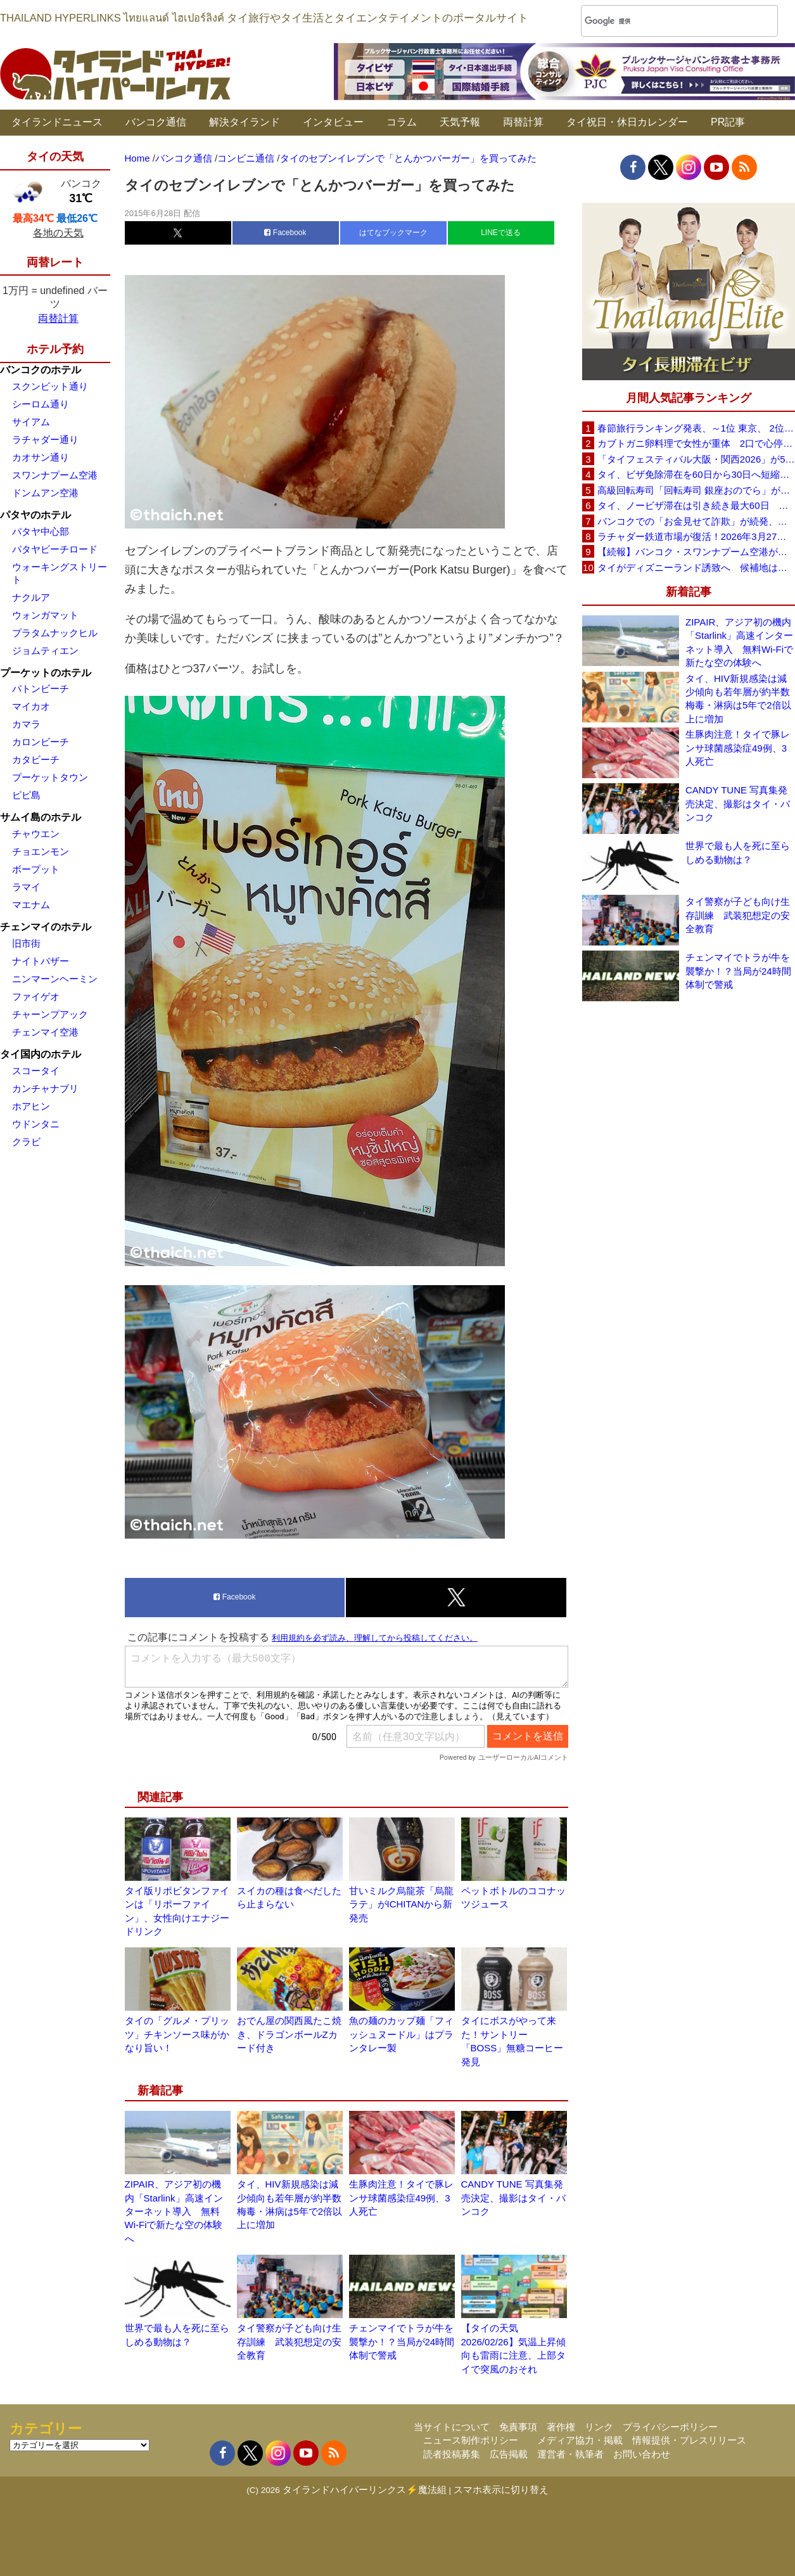  What do you see at coordinates (40, 851) in the screenshot?
I see `チョエンモン` at bounding box center [40, 851].